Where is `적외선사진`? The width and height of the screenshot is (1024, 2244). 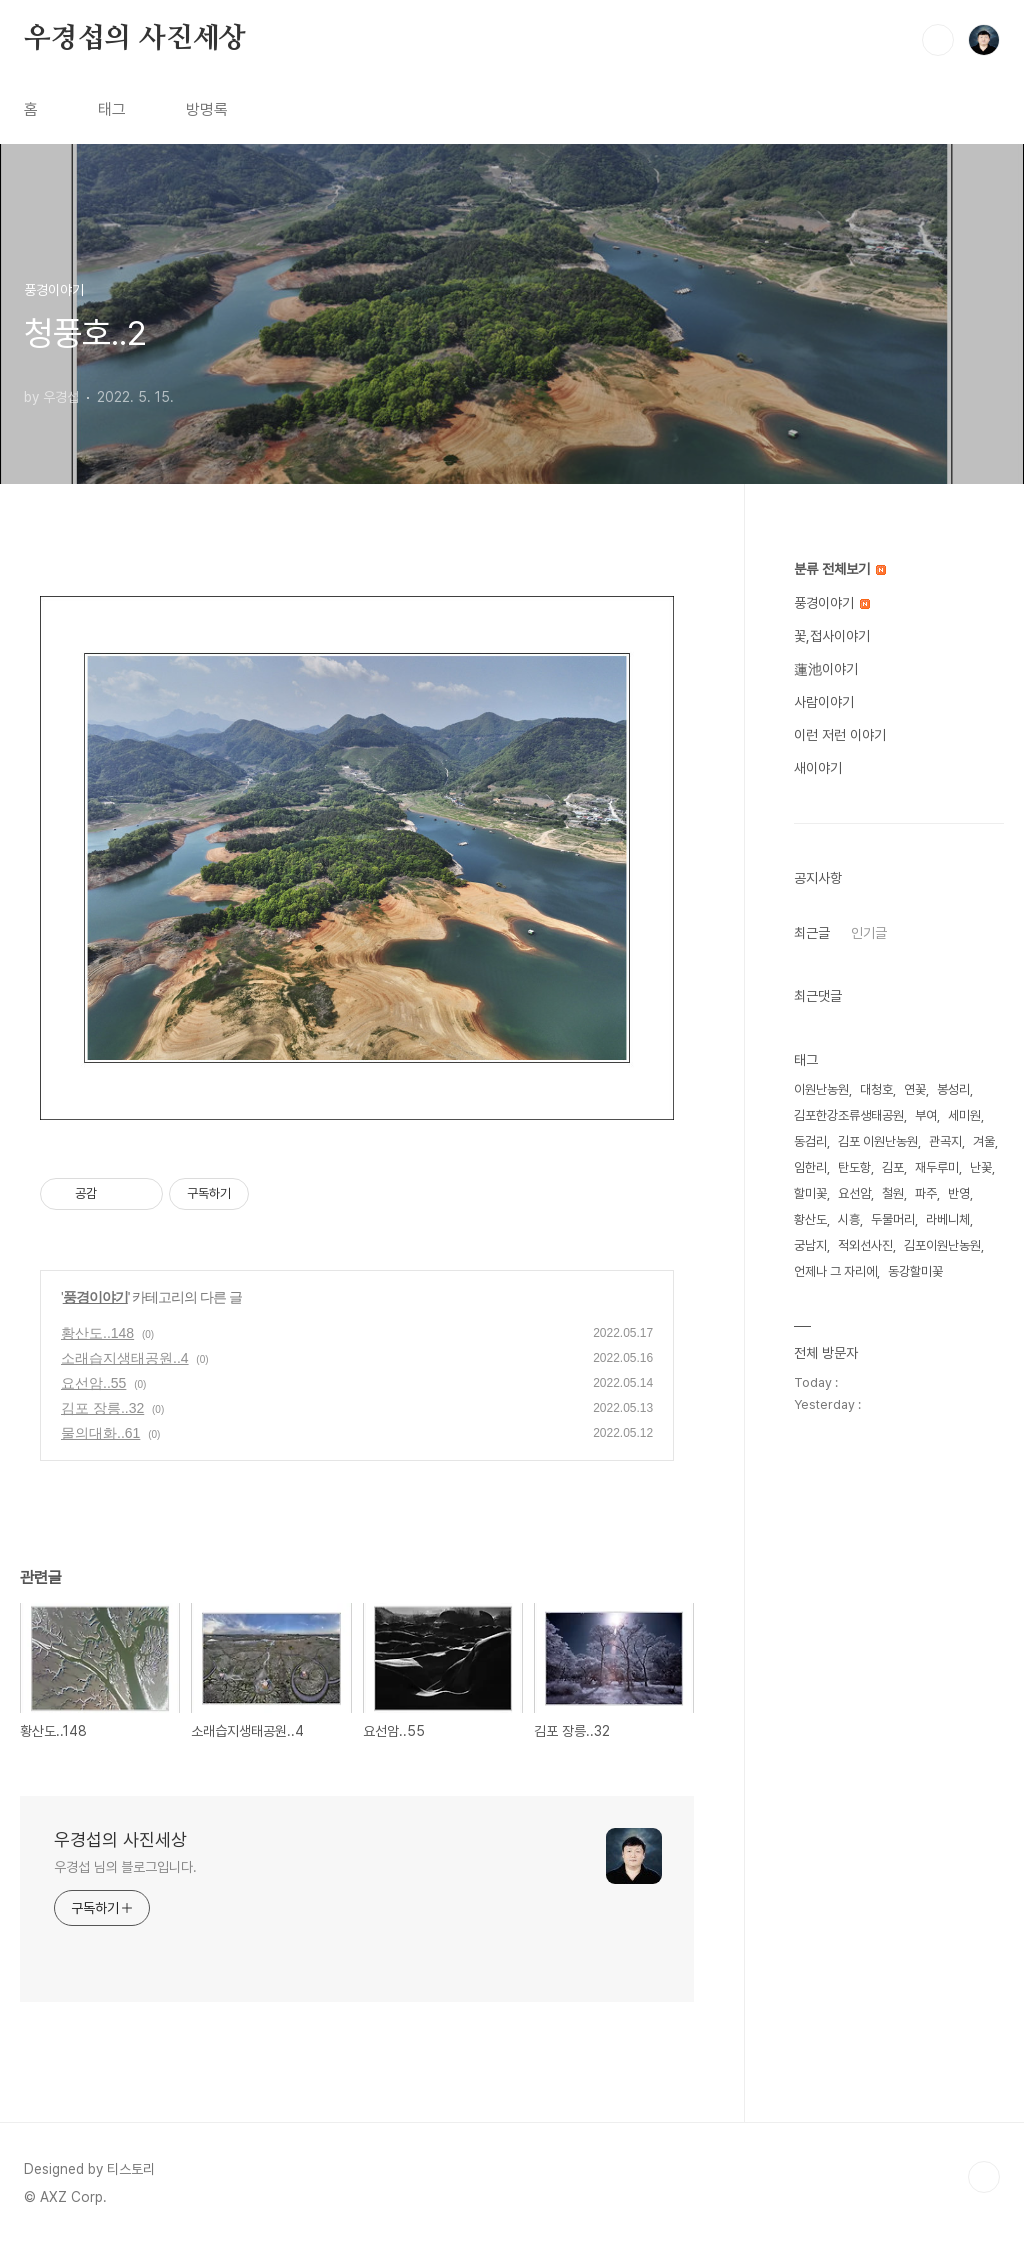 적외선사진 is located at coordinates (865, 1245).